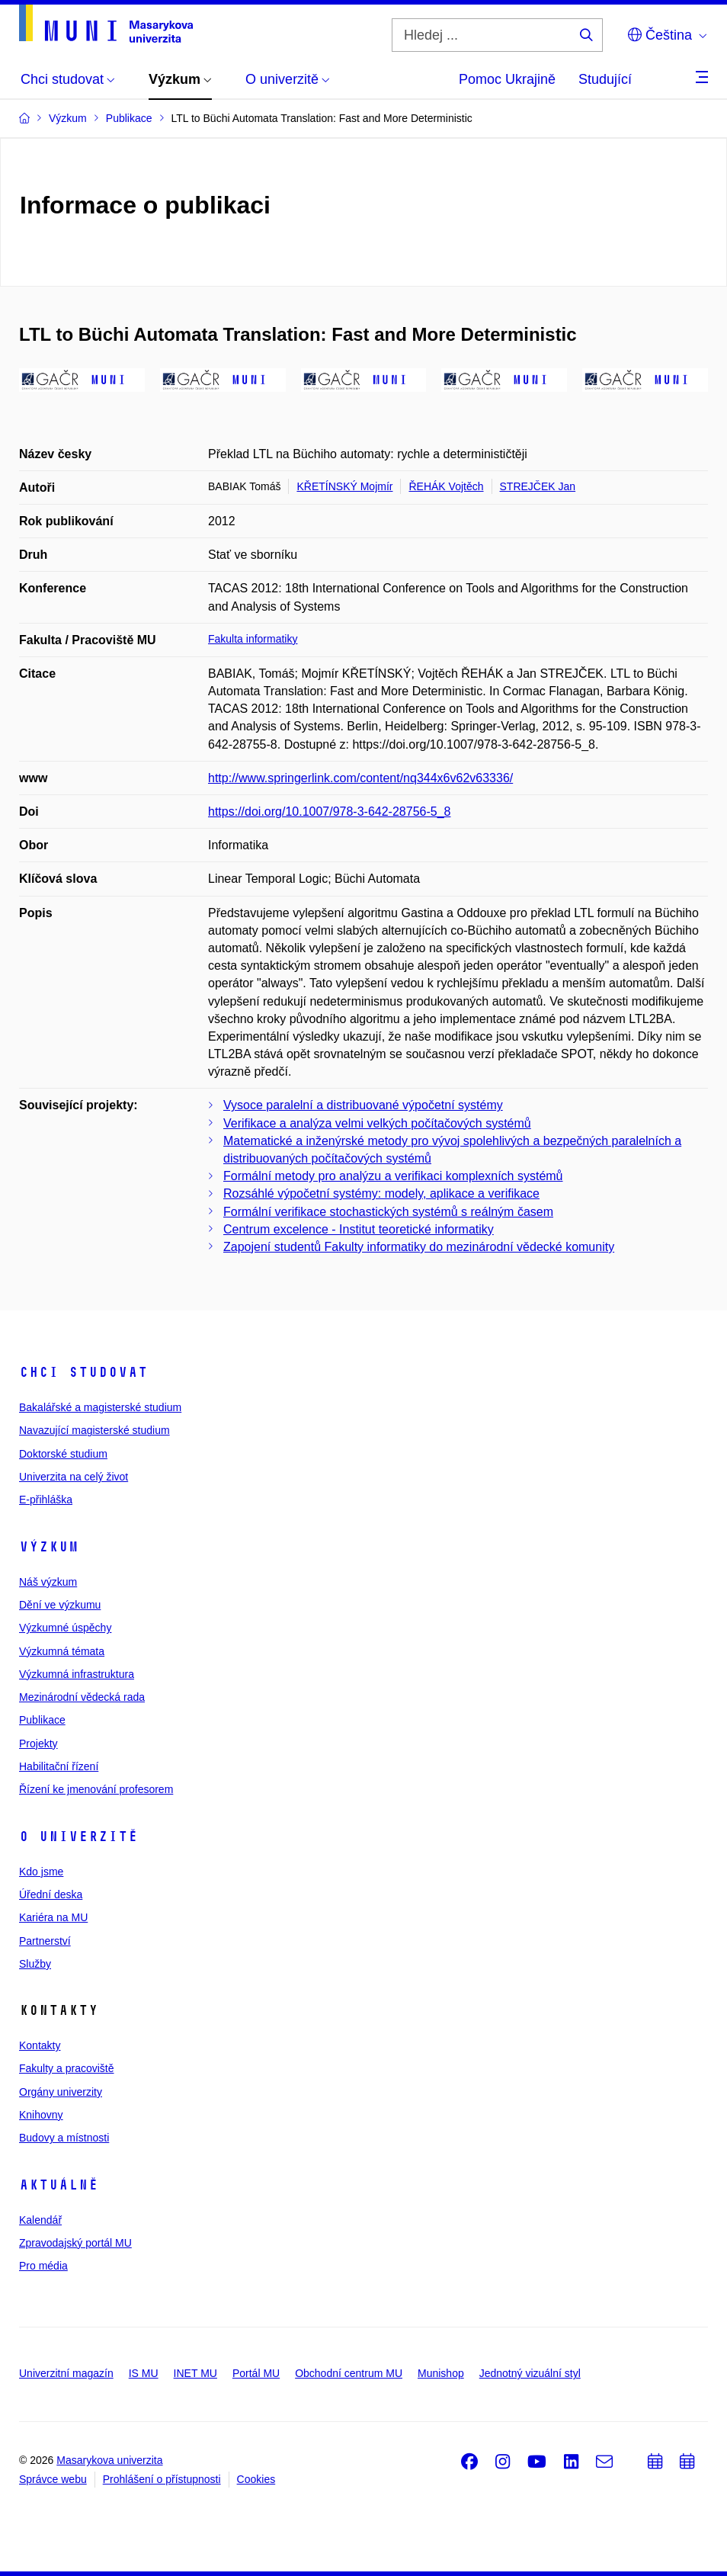  I want to click on Studující, so click(605, 79).